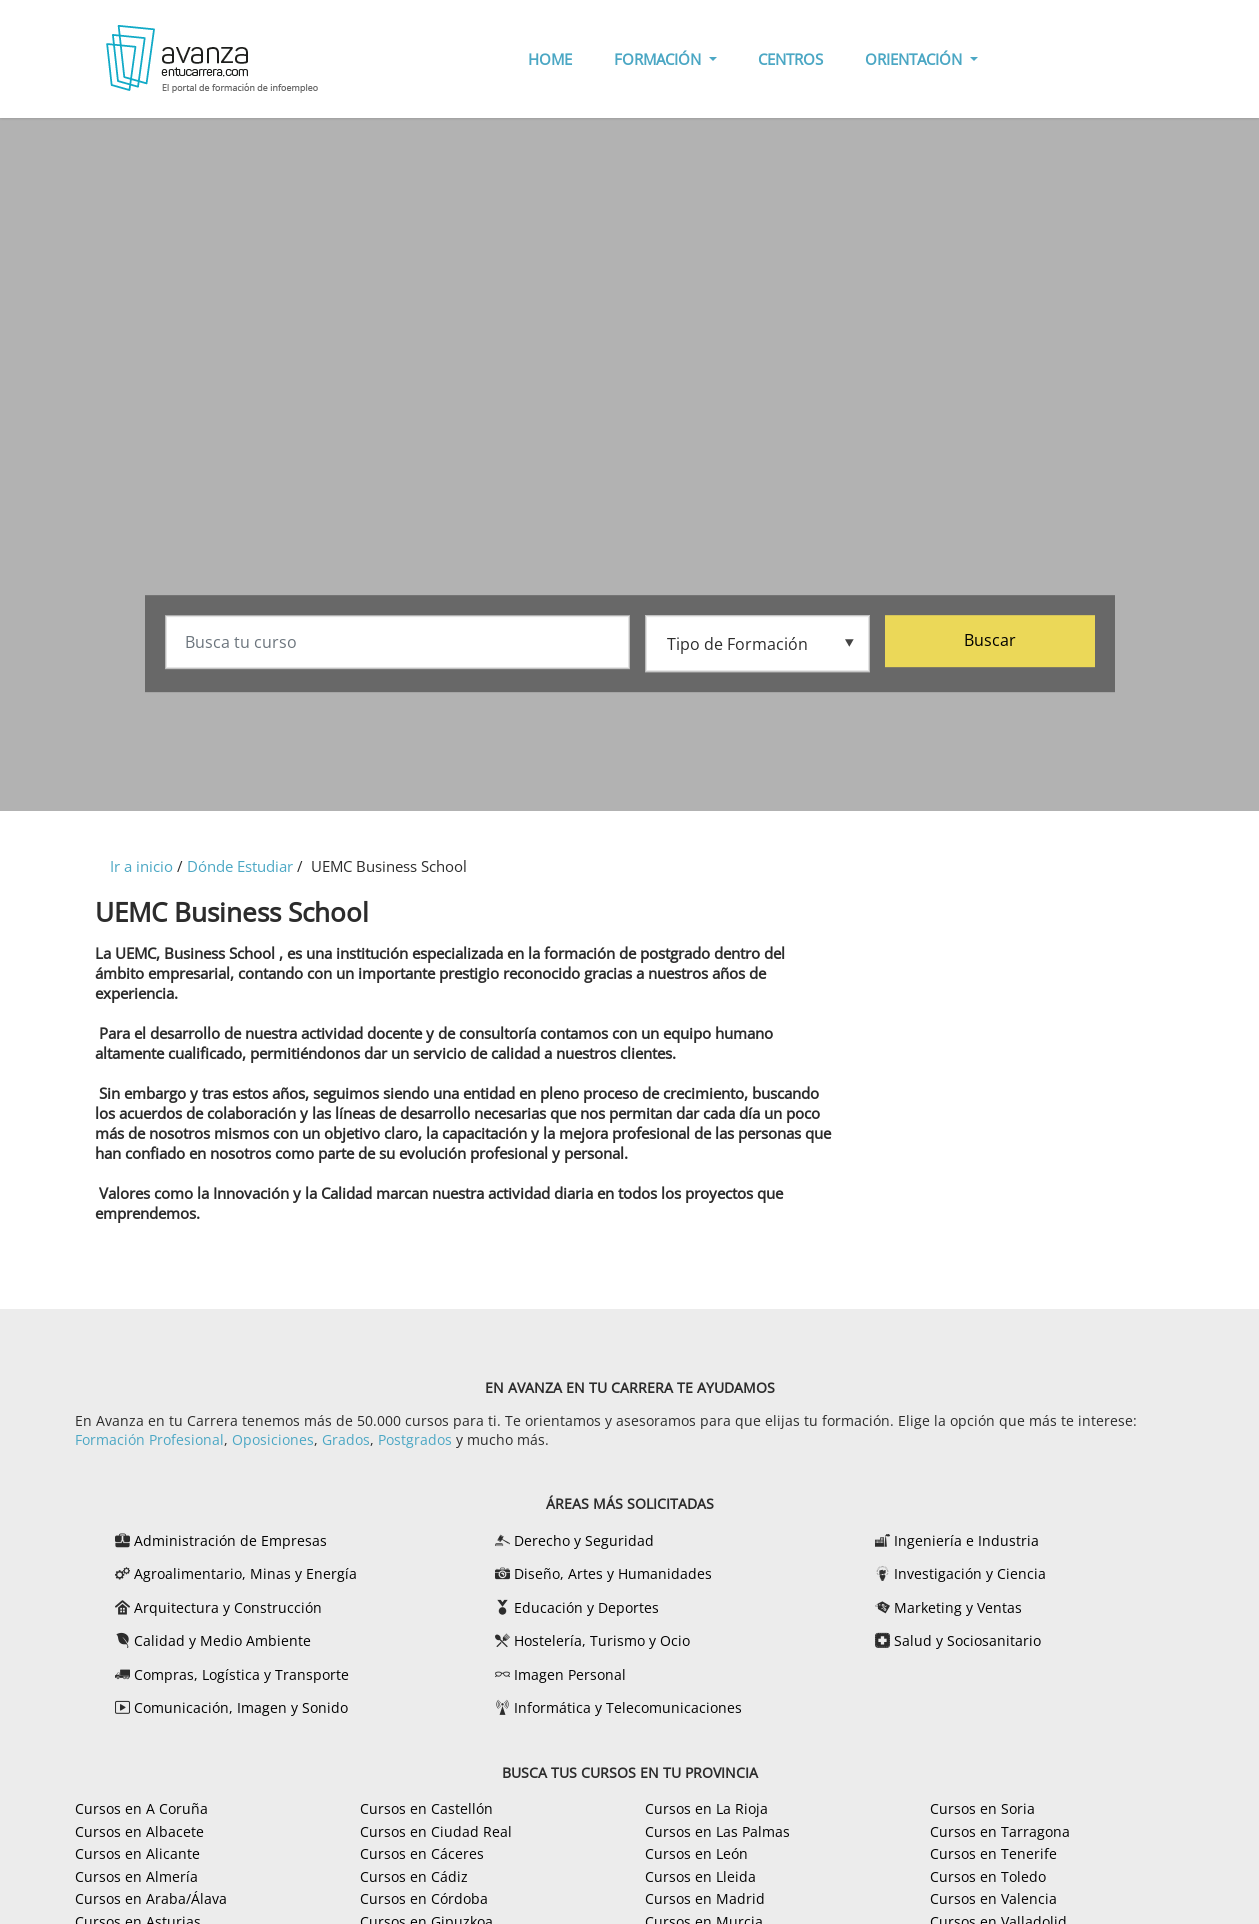 The image size is (1259, 1924). Describe the element at coordinates (422, 1853) in the screenshot. I see `Cursos en Cáceres` at that location.